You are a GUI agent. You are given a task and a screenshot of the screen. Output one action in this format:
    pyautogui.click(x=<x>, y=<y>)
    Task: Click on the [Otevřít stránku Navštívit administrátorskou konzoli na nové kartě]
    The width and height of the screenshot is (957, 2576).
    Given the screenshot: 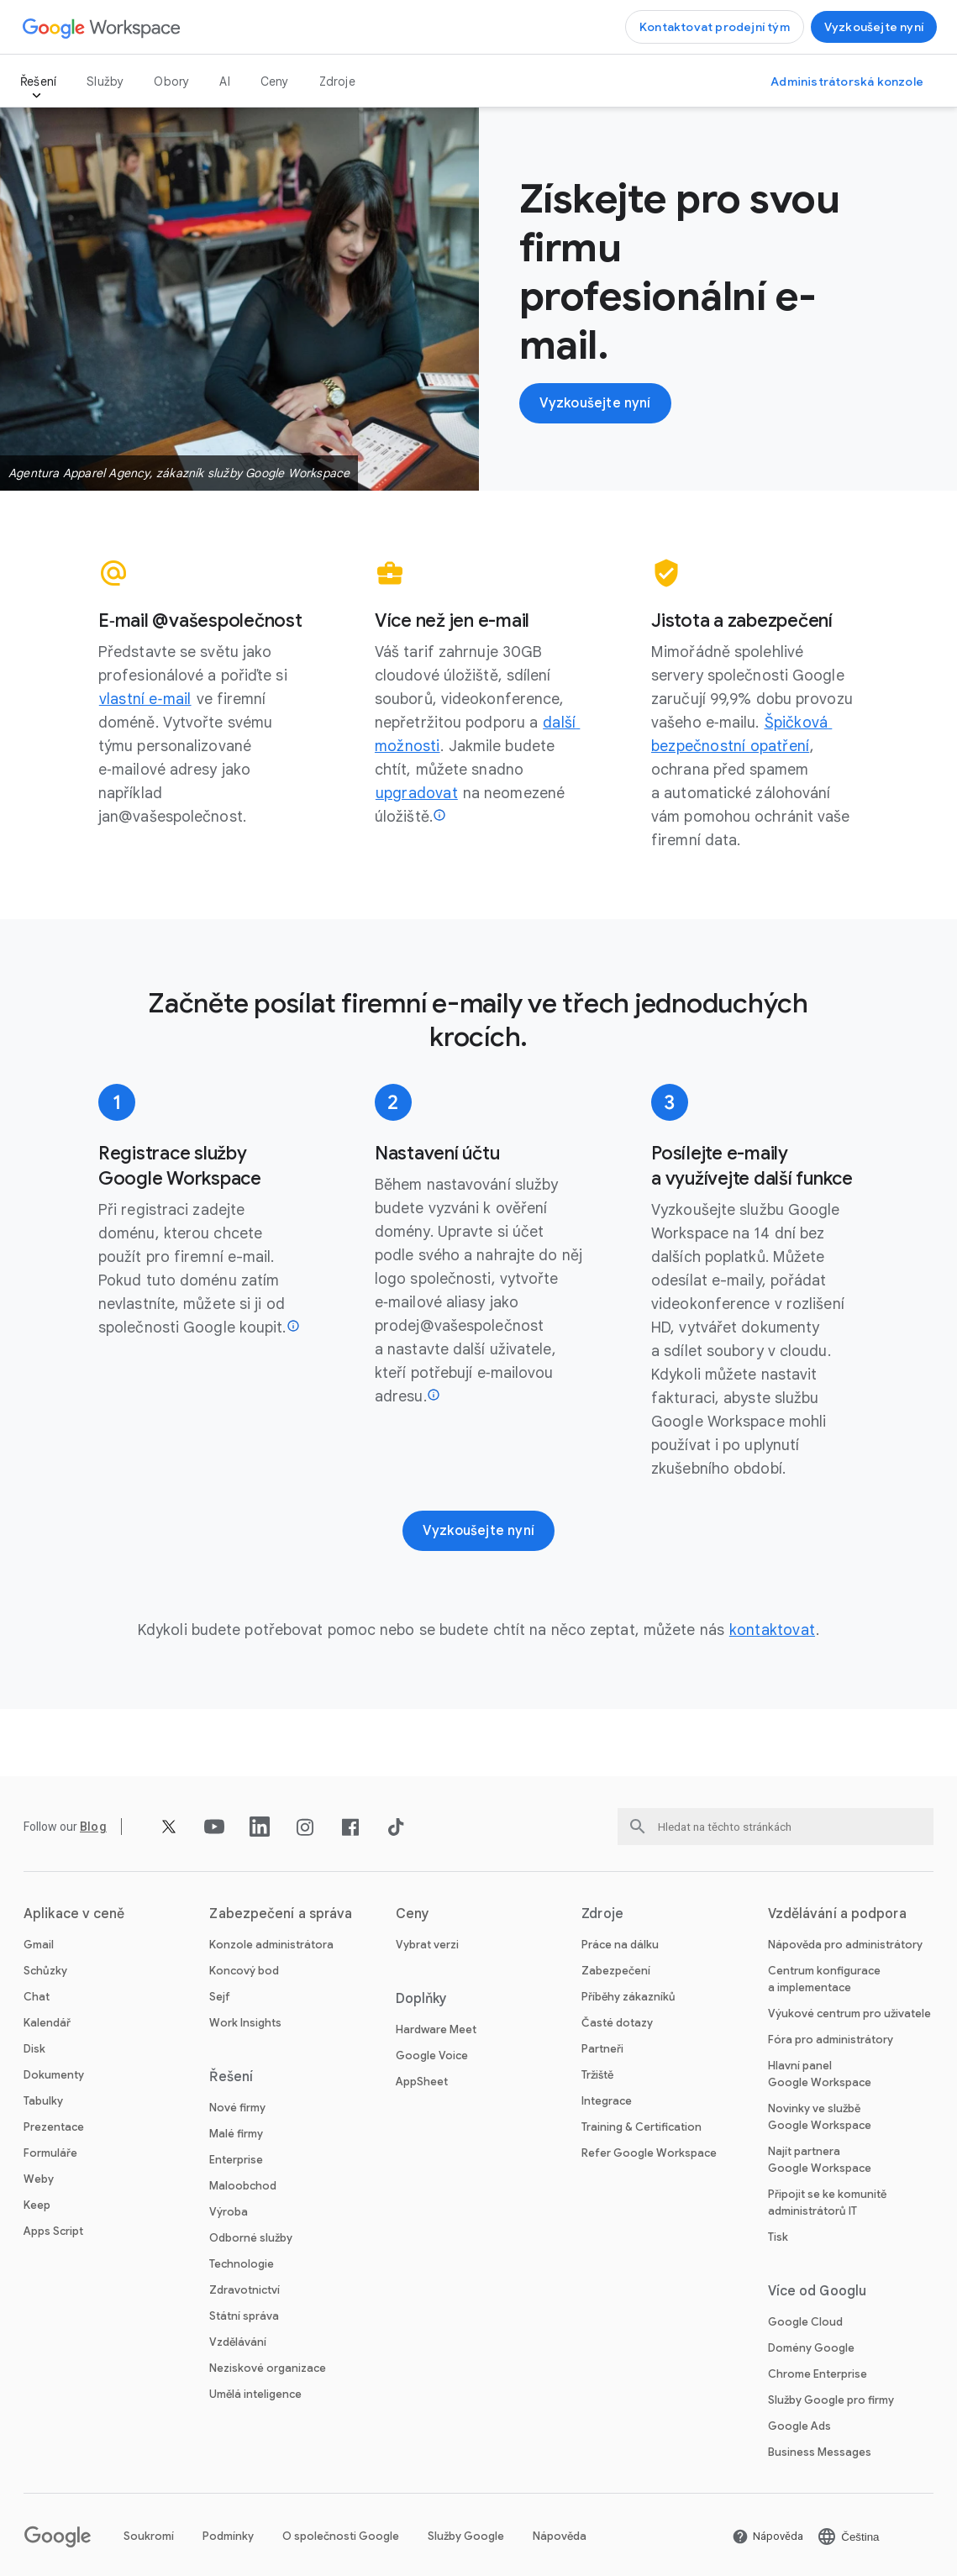 What is the action you would take?
    pyautogui.click(x=847, y=81)
    